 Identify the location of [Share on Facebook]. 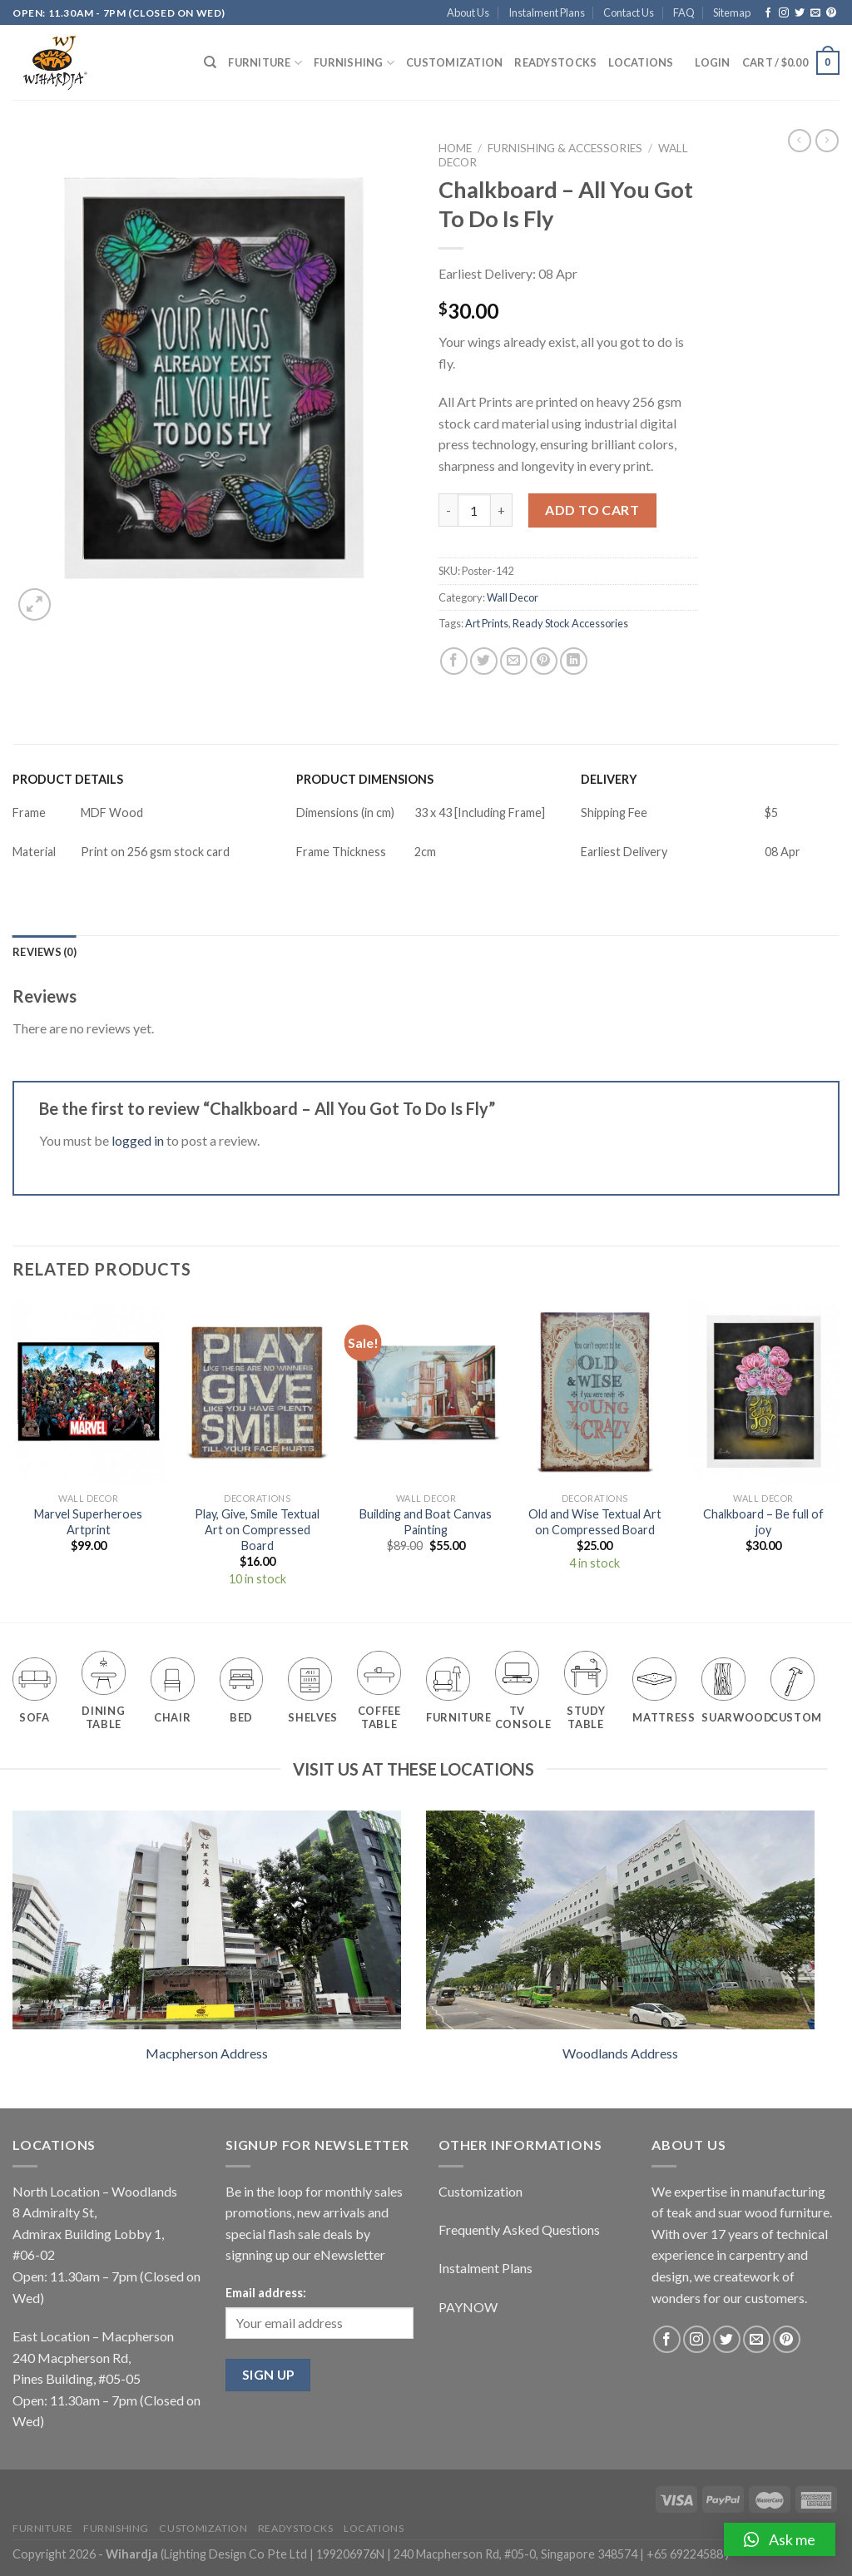
(454, 661).